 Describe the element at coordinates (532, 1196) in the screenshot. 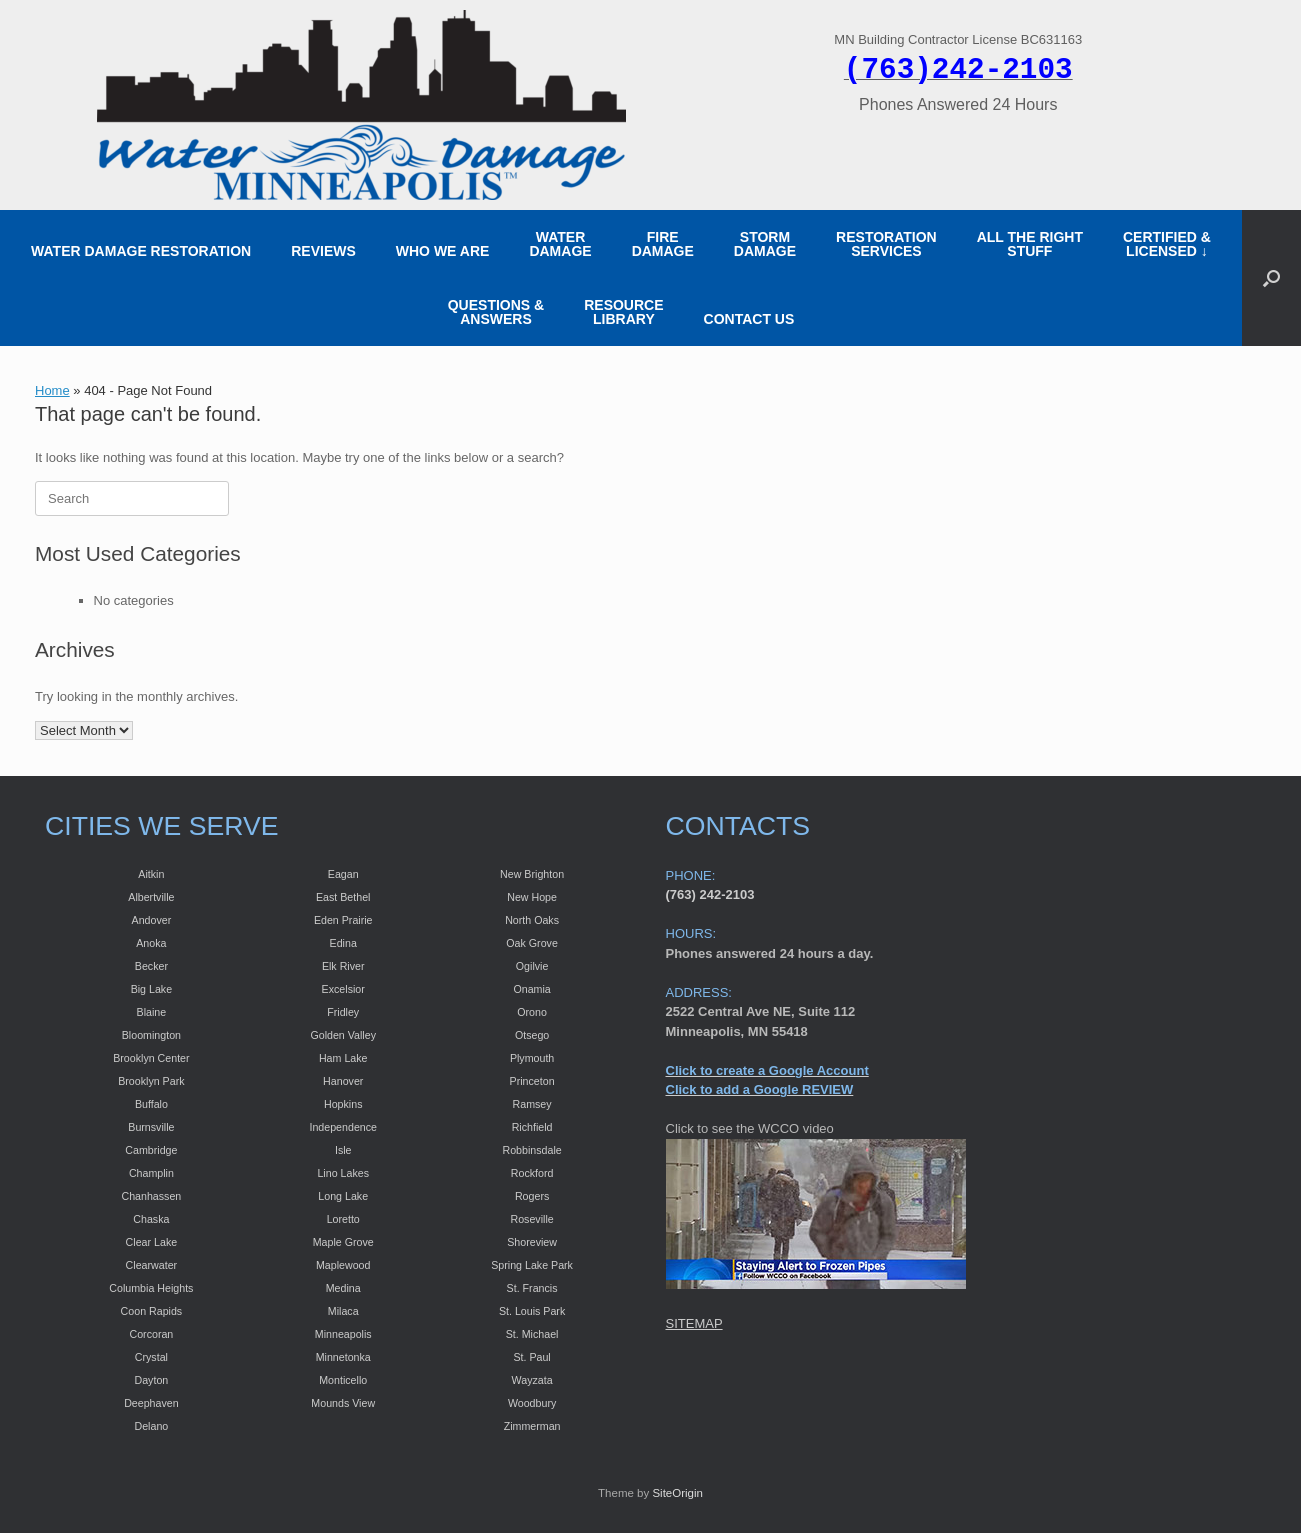

I see `Rogers` at that location.